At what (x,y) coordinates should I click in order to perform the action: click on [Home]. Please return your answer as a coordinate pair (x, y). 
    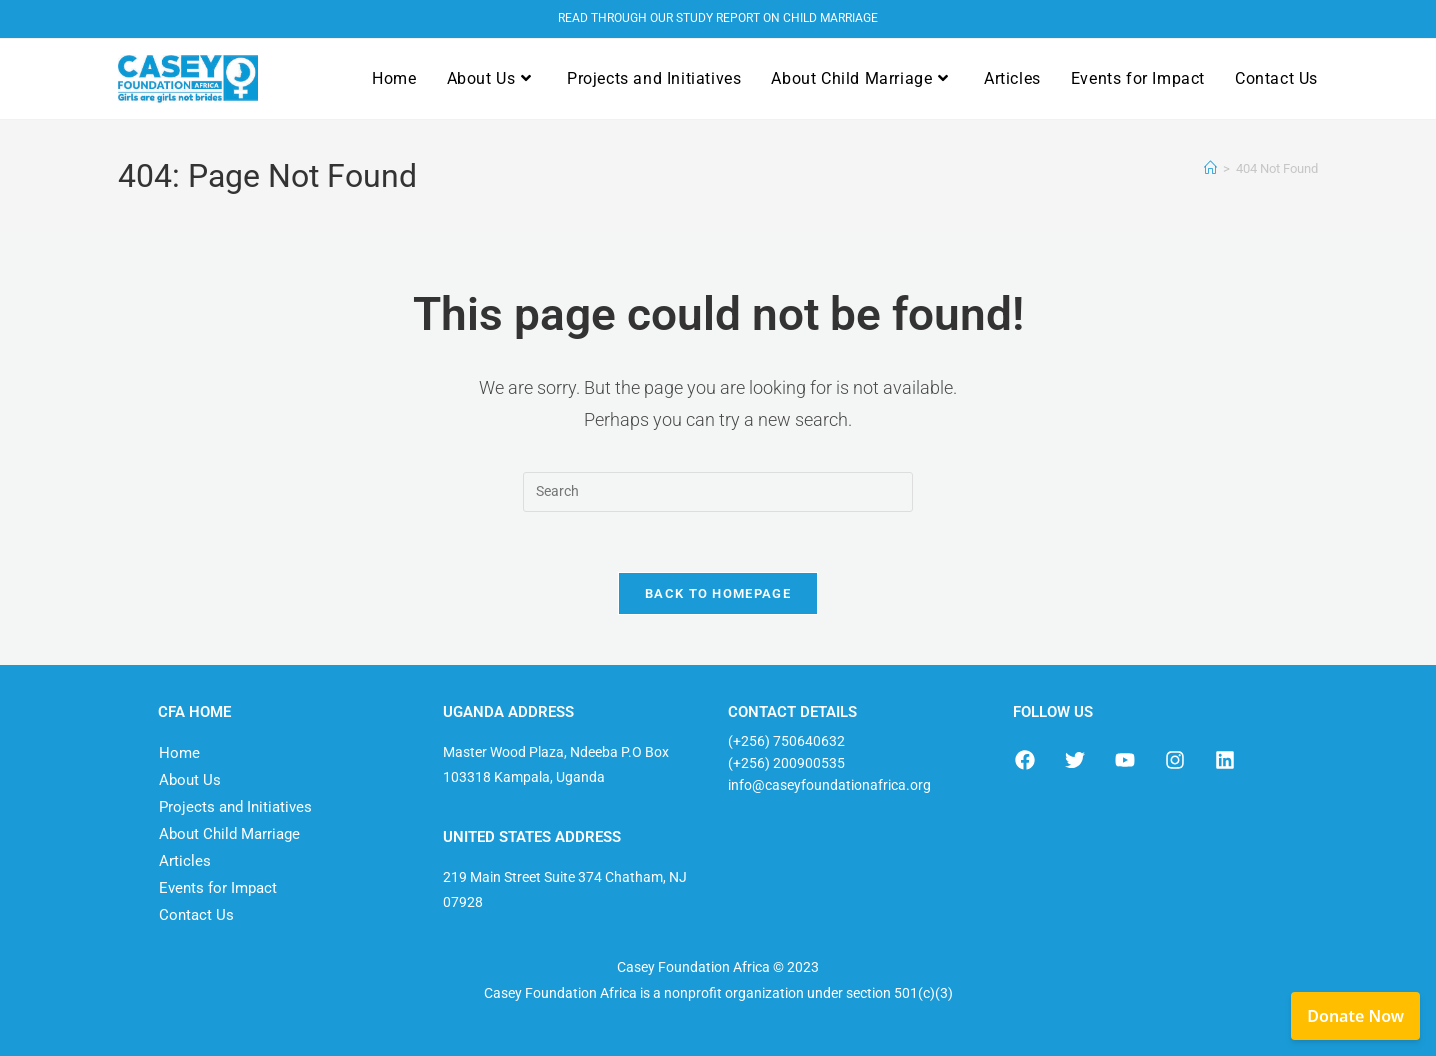
    Looking at the image, I should click on (1210, 168).